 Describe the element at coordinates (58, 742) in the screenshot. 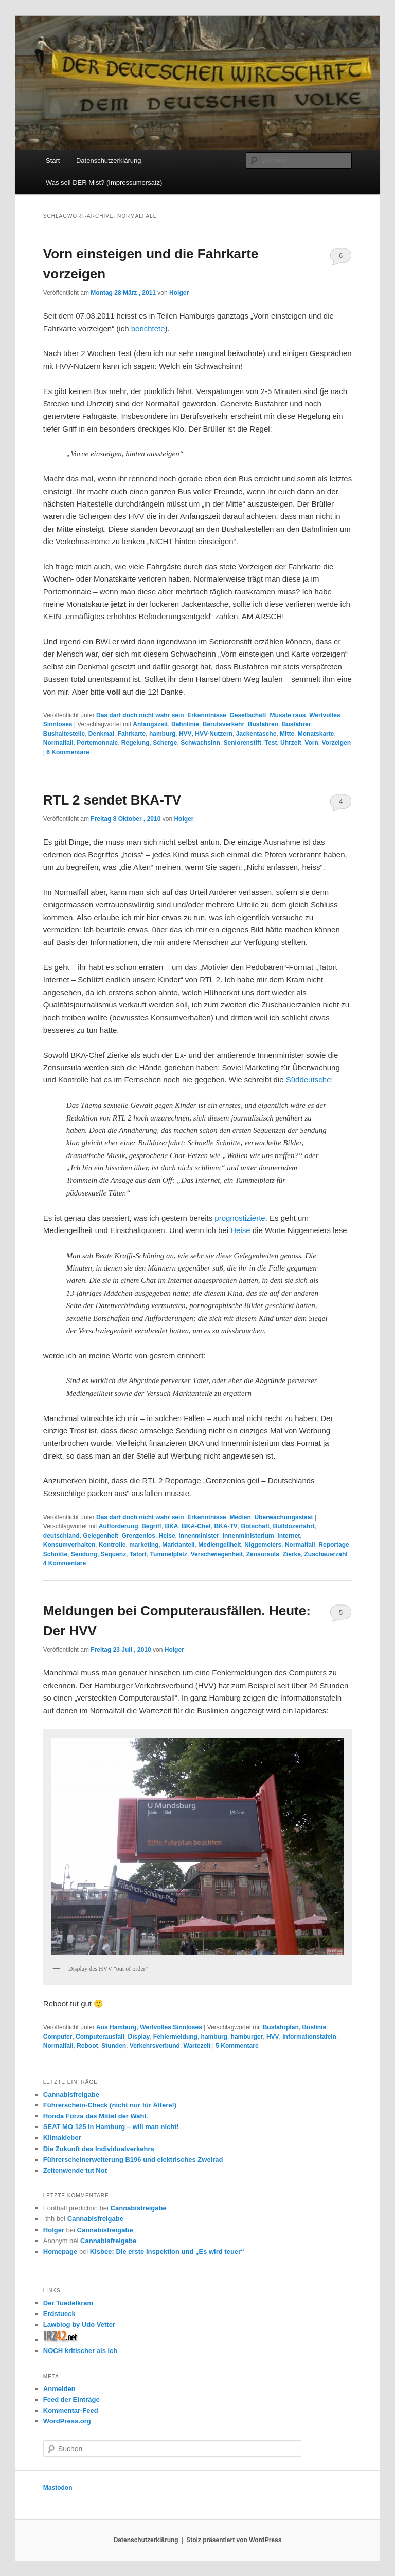

I see `Normalfall` at that location.